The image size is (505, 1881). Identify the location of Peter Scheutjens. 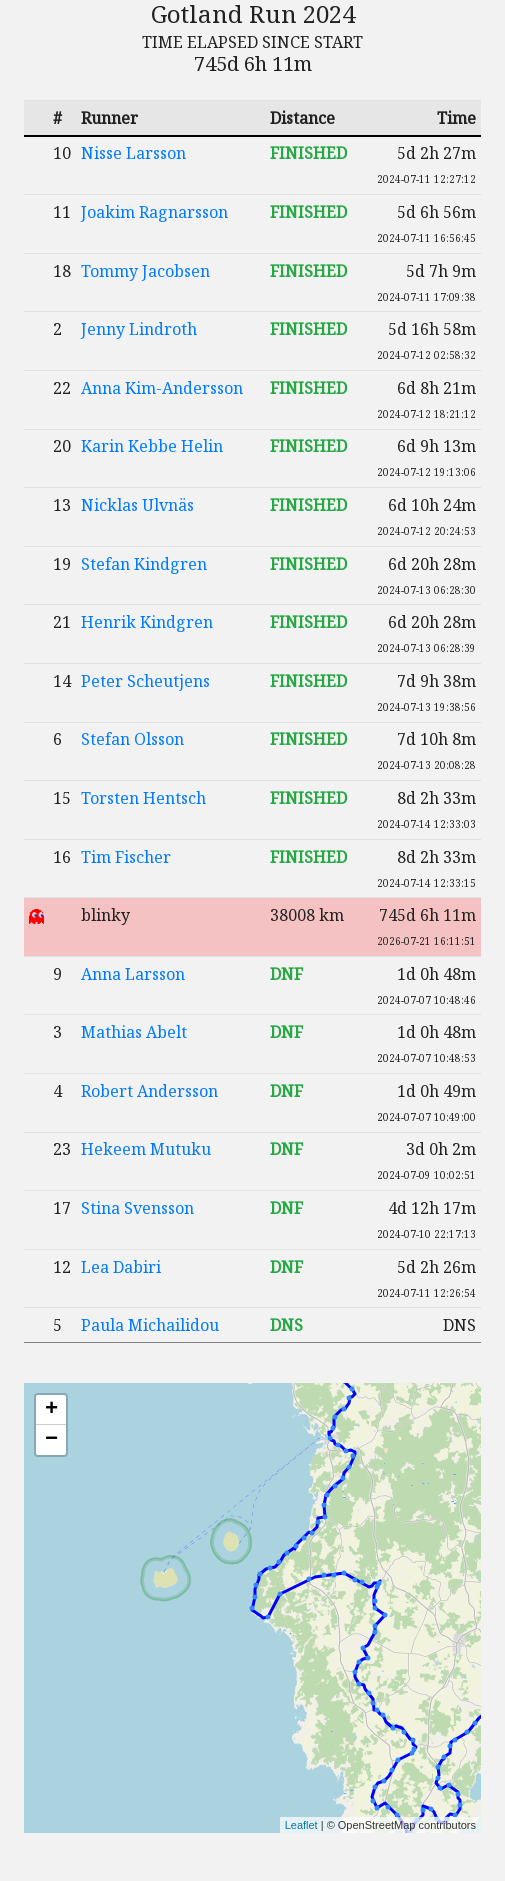
(145, 681).